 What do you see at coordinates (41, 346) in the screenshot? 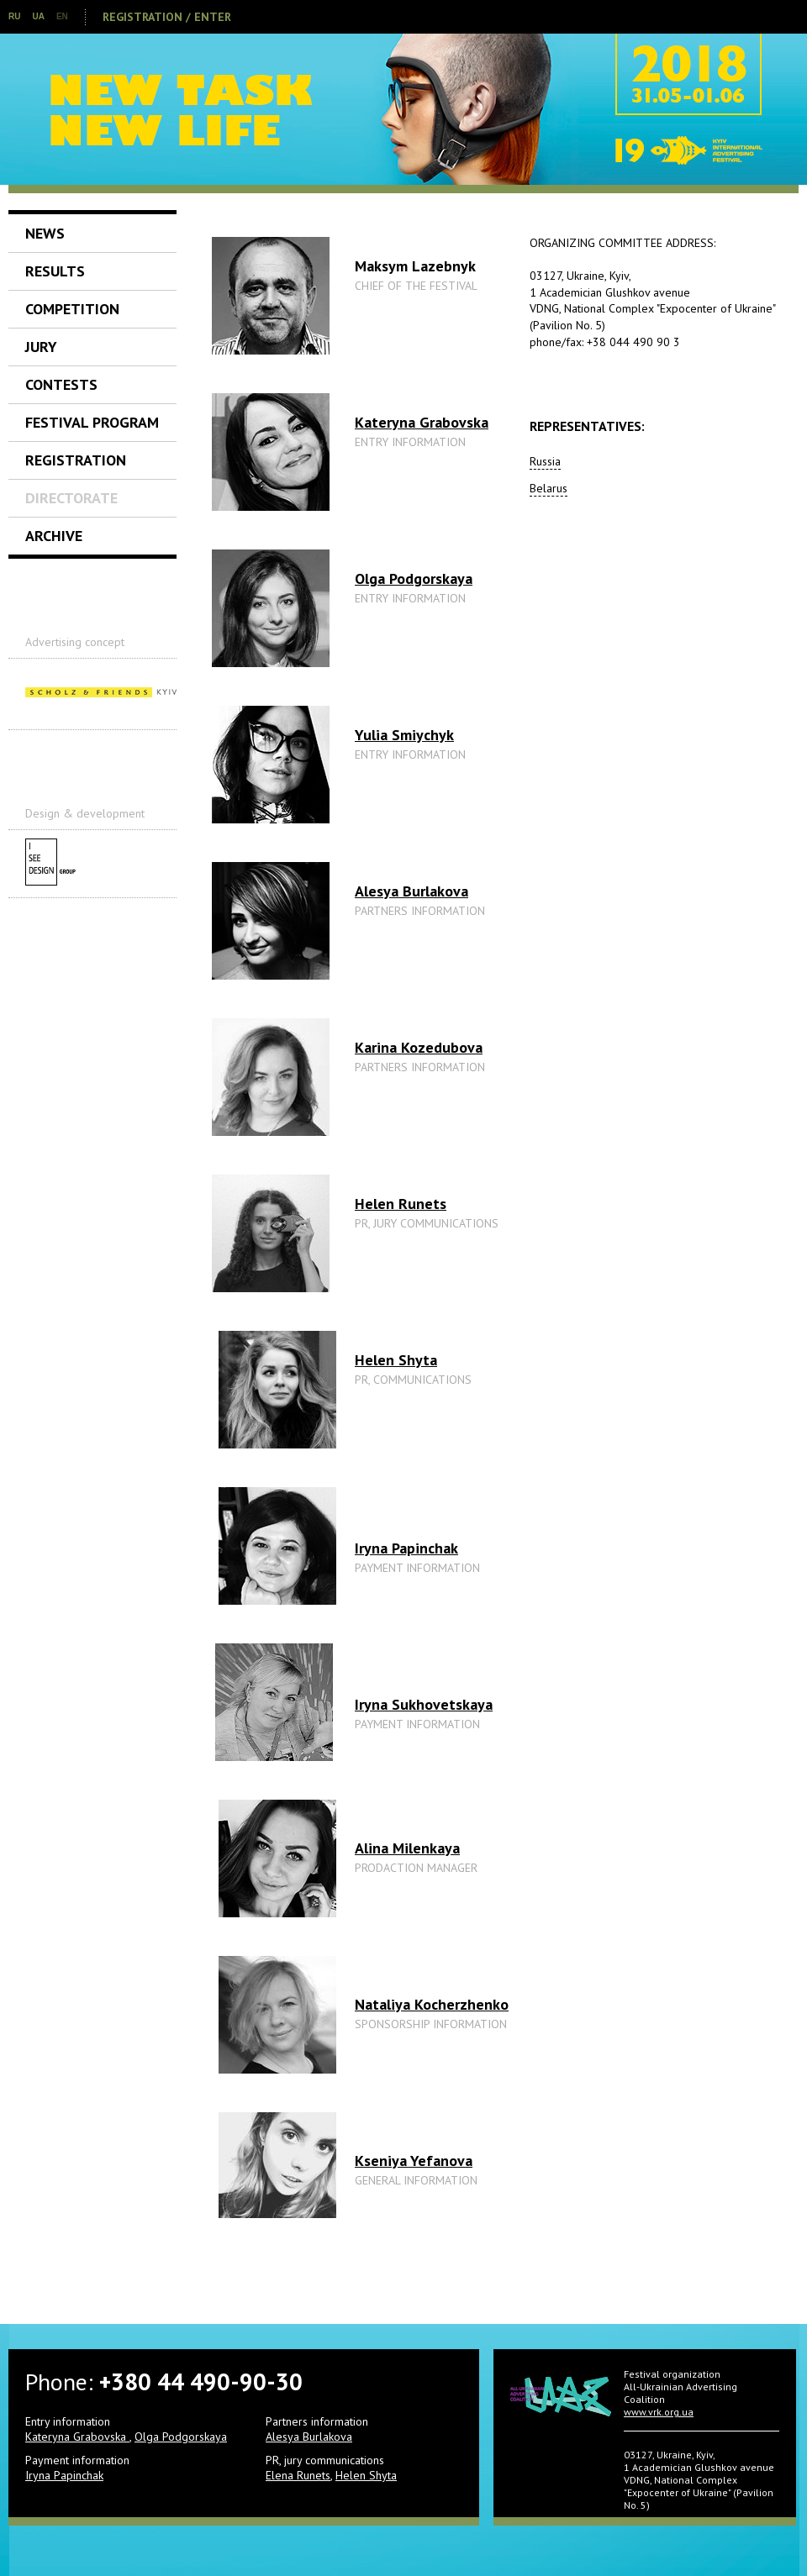
I see `Jury` at bounding box center [41, 346].